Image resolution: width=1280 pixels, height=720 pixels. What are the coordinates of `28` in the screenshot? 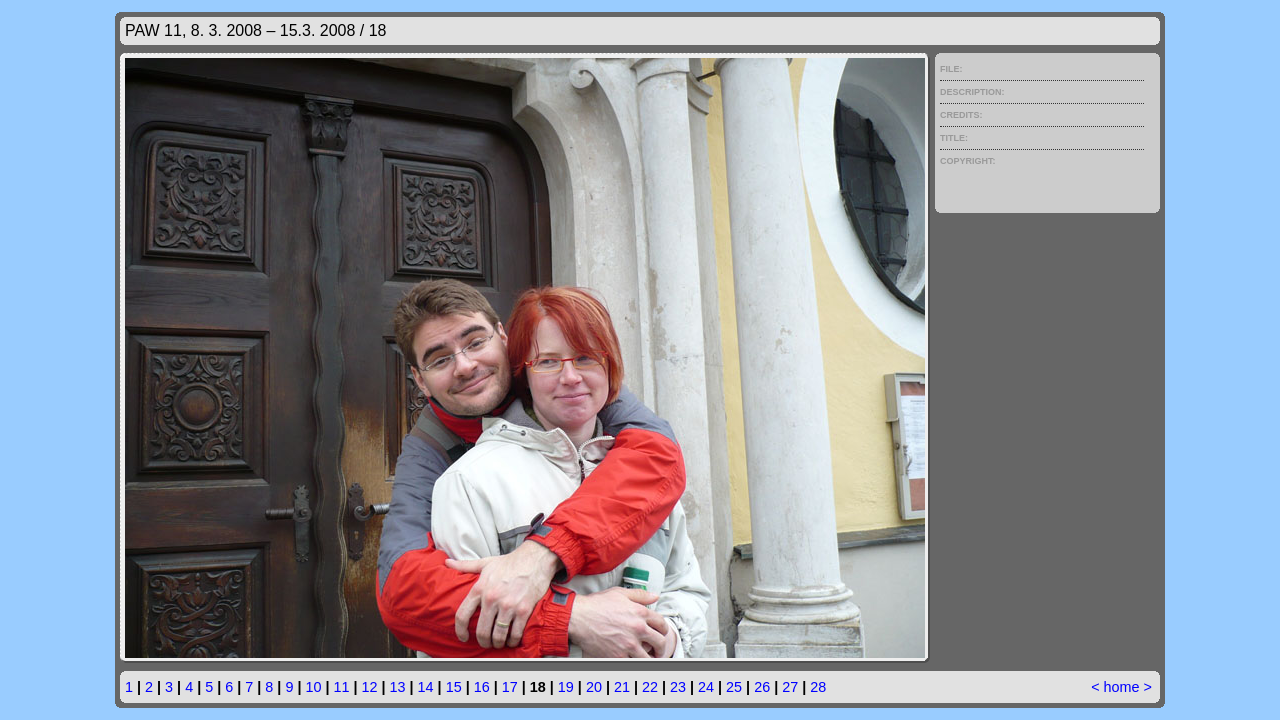 It's located at (818, 687).